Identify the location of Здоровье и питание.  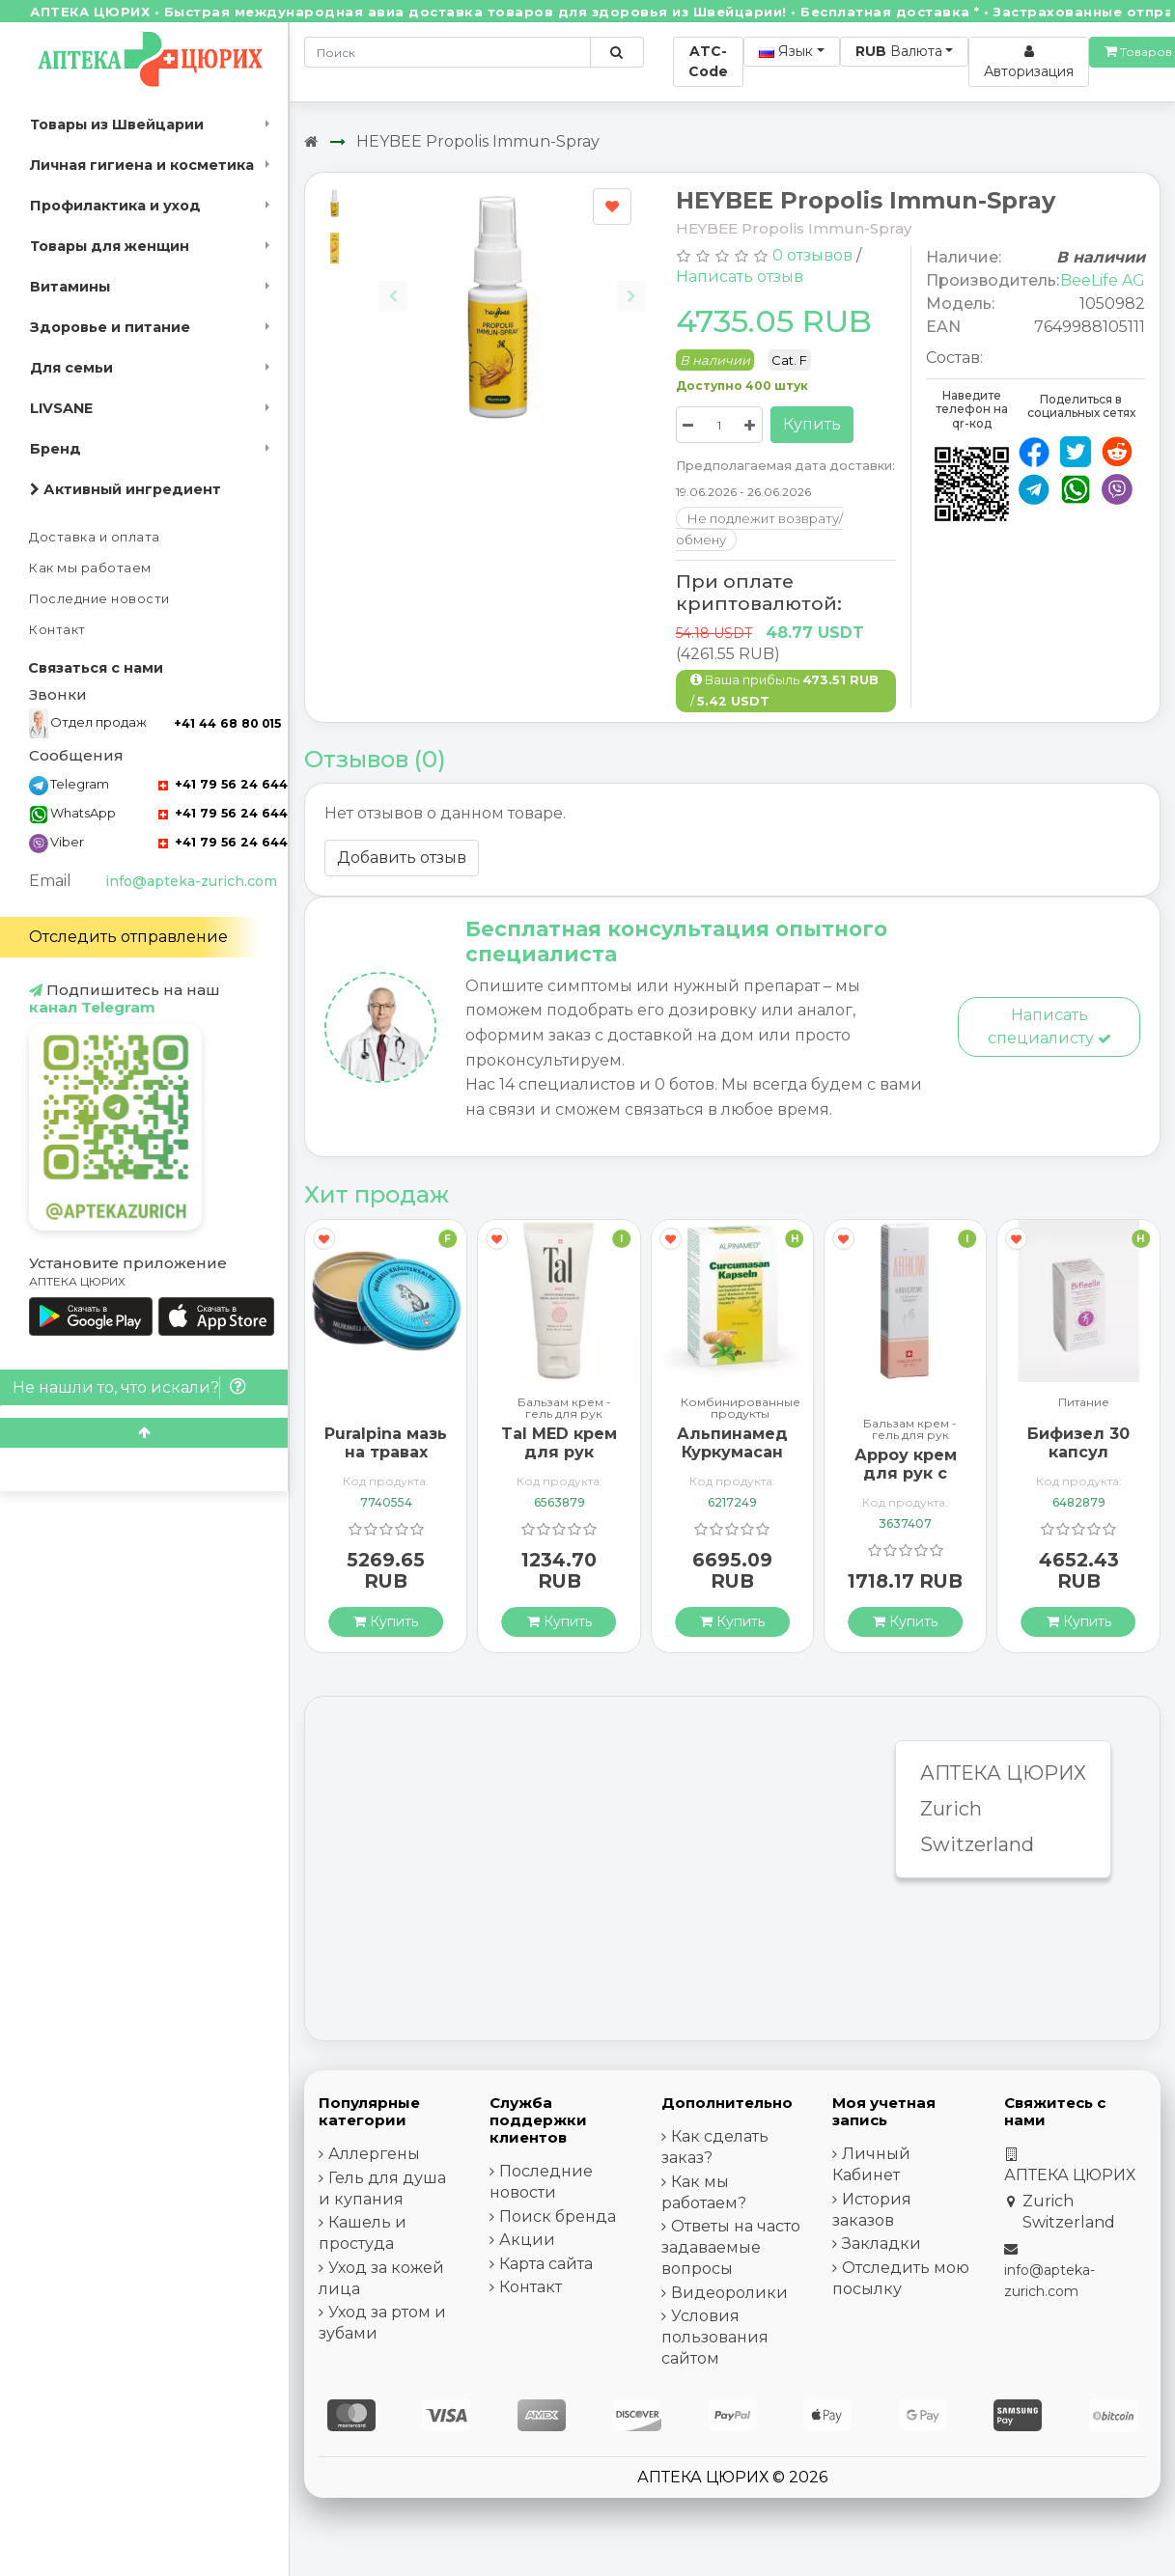
(110, 327).